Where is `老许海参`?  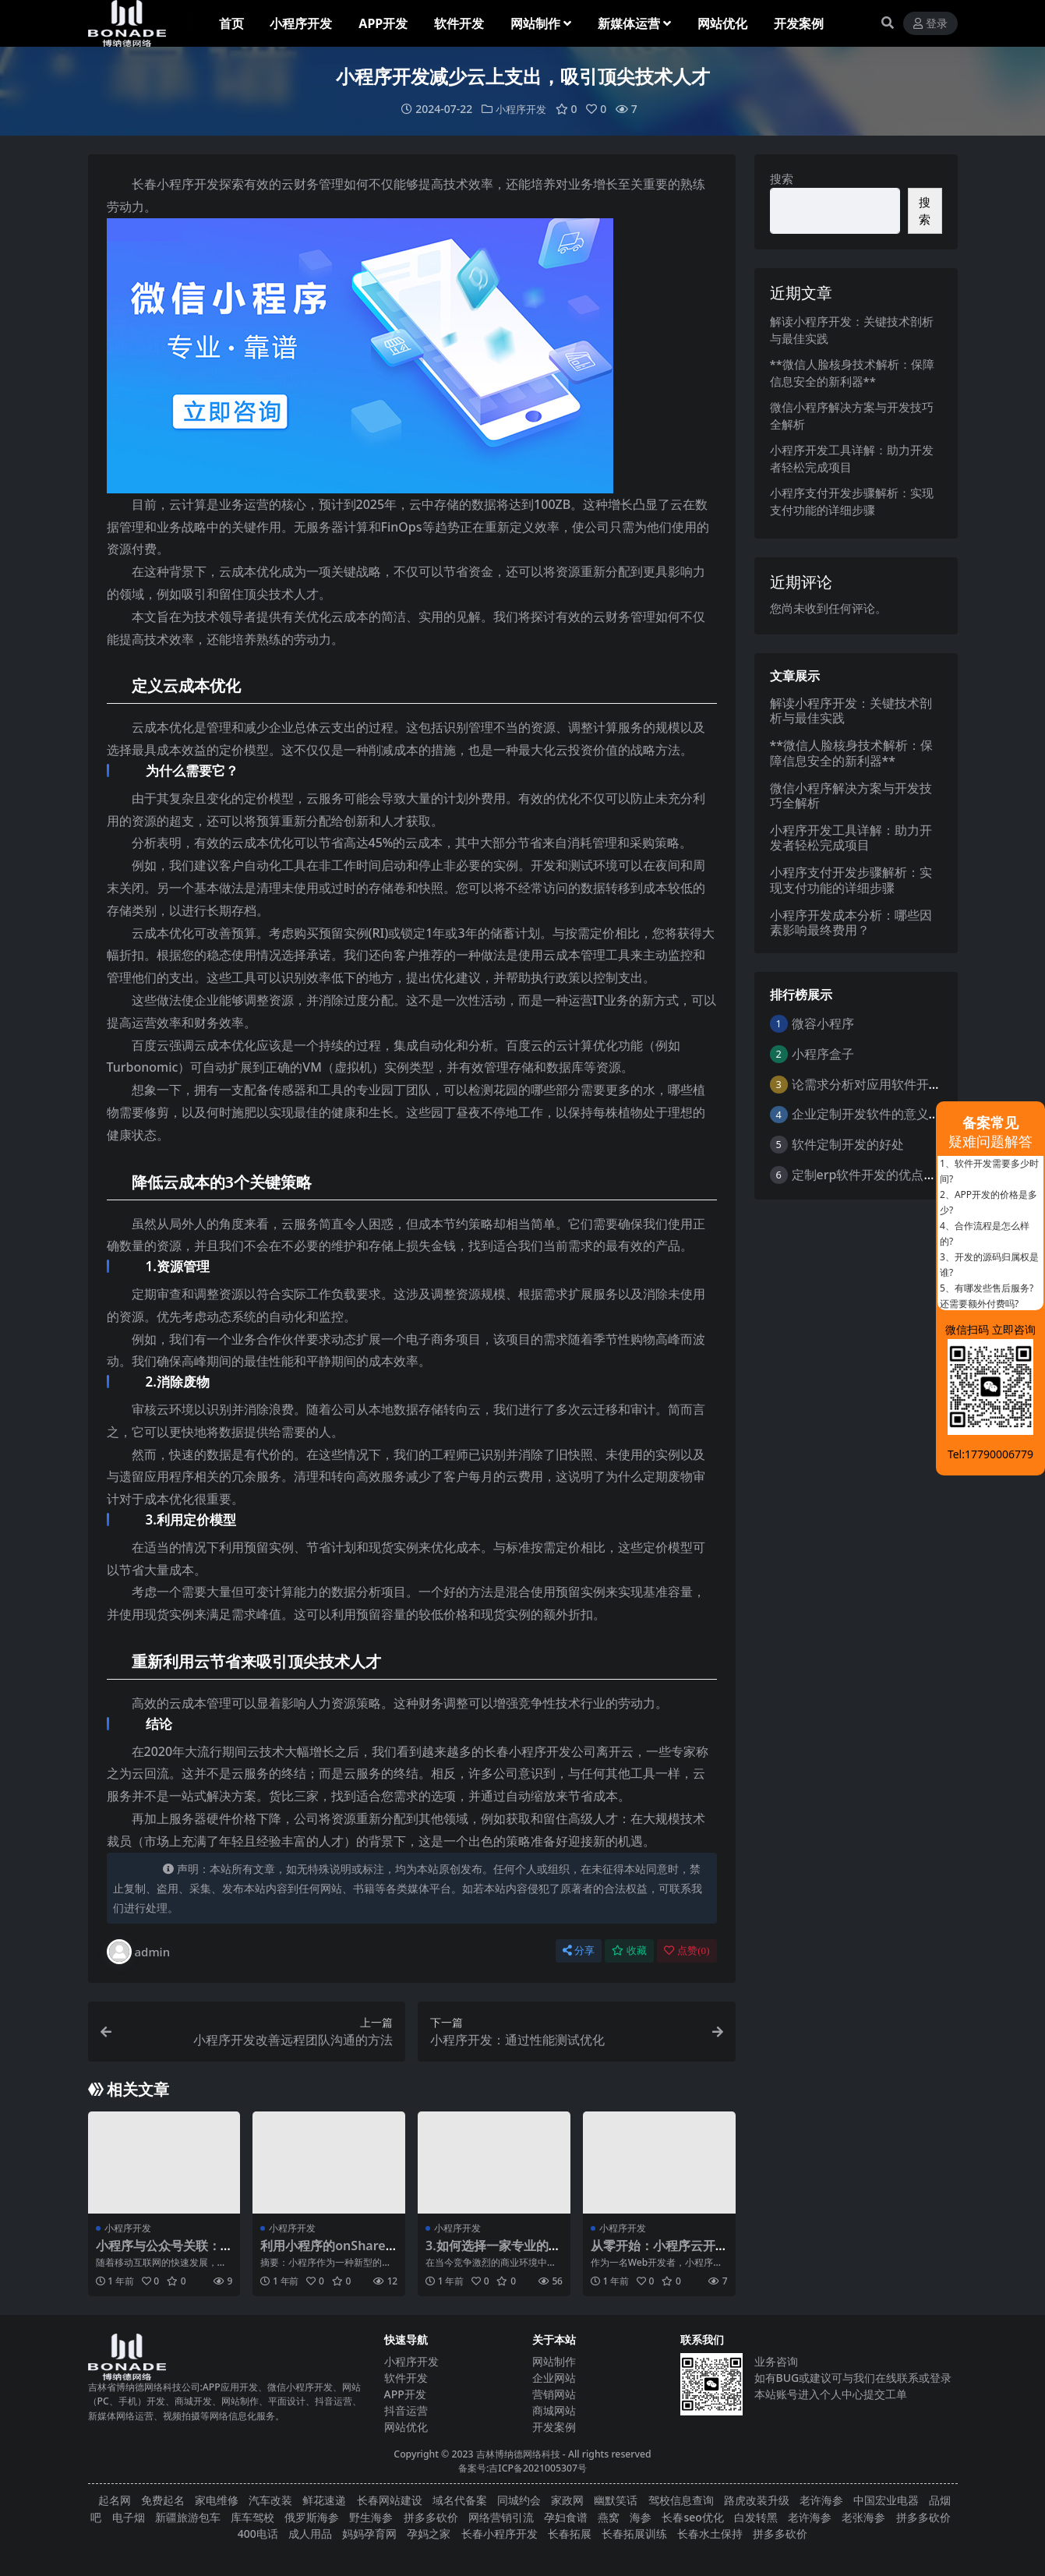
老许海参 is located at coordinates (821, 2500).